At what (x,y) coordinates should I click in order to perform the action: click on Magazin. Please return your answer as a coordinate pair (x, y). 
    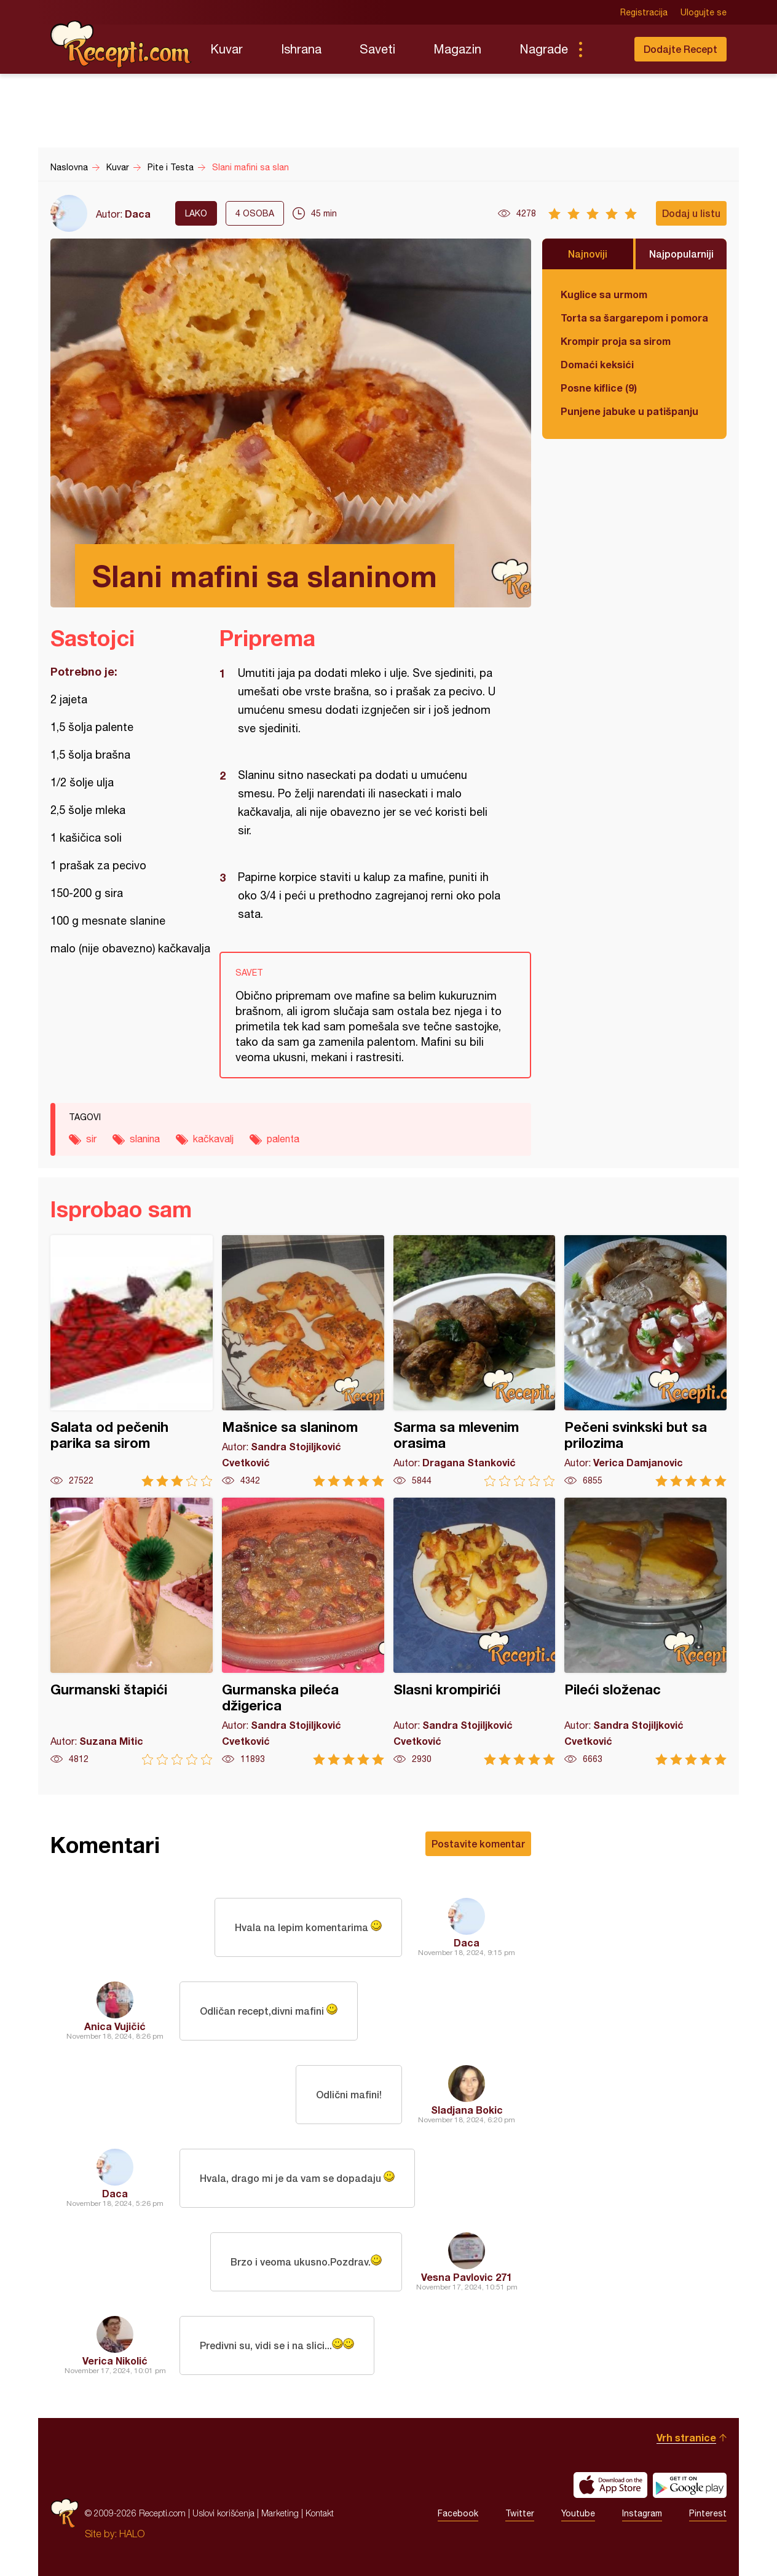
    Looking at the image, I should click on (457, 49).